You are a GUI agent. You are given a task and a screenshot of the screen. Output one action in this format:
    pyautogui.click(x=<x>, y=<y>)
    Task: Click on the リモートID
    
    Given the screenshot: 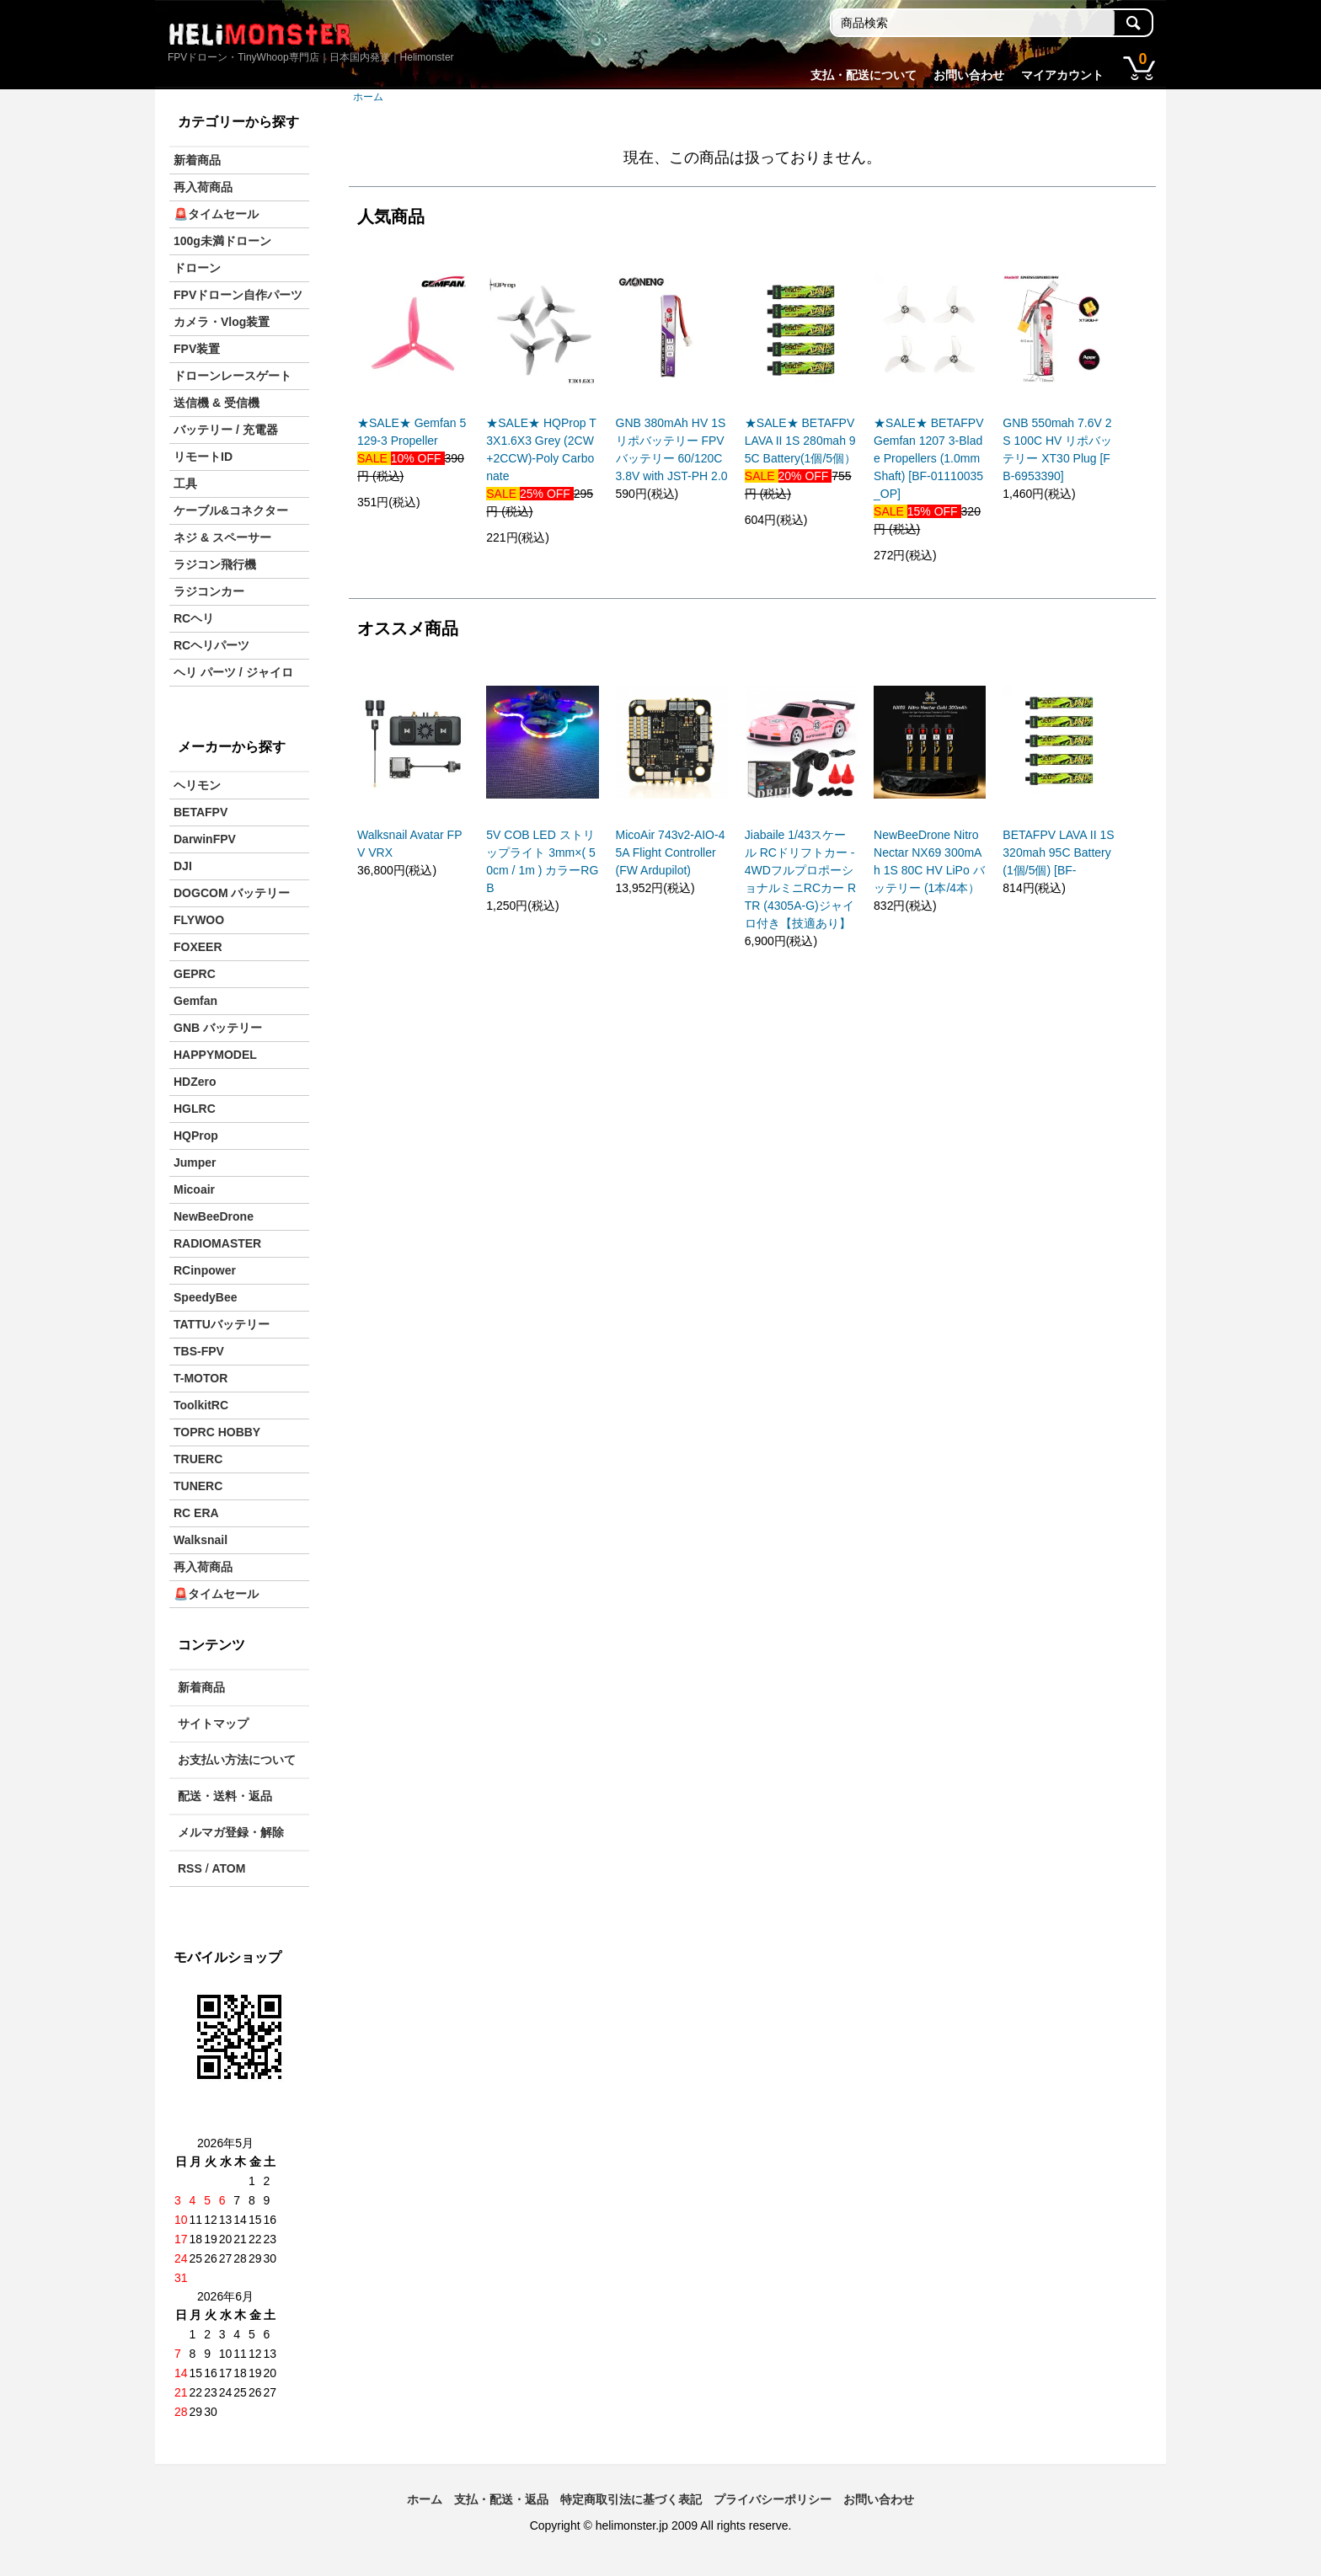 What is the action you would take?
    pyautogui.click(x=203, y=456)
    